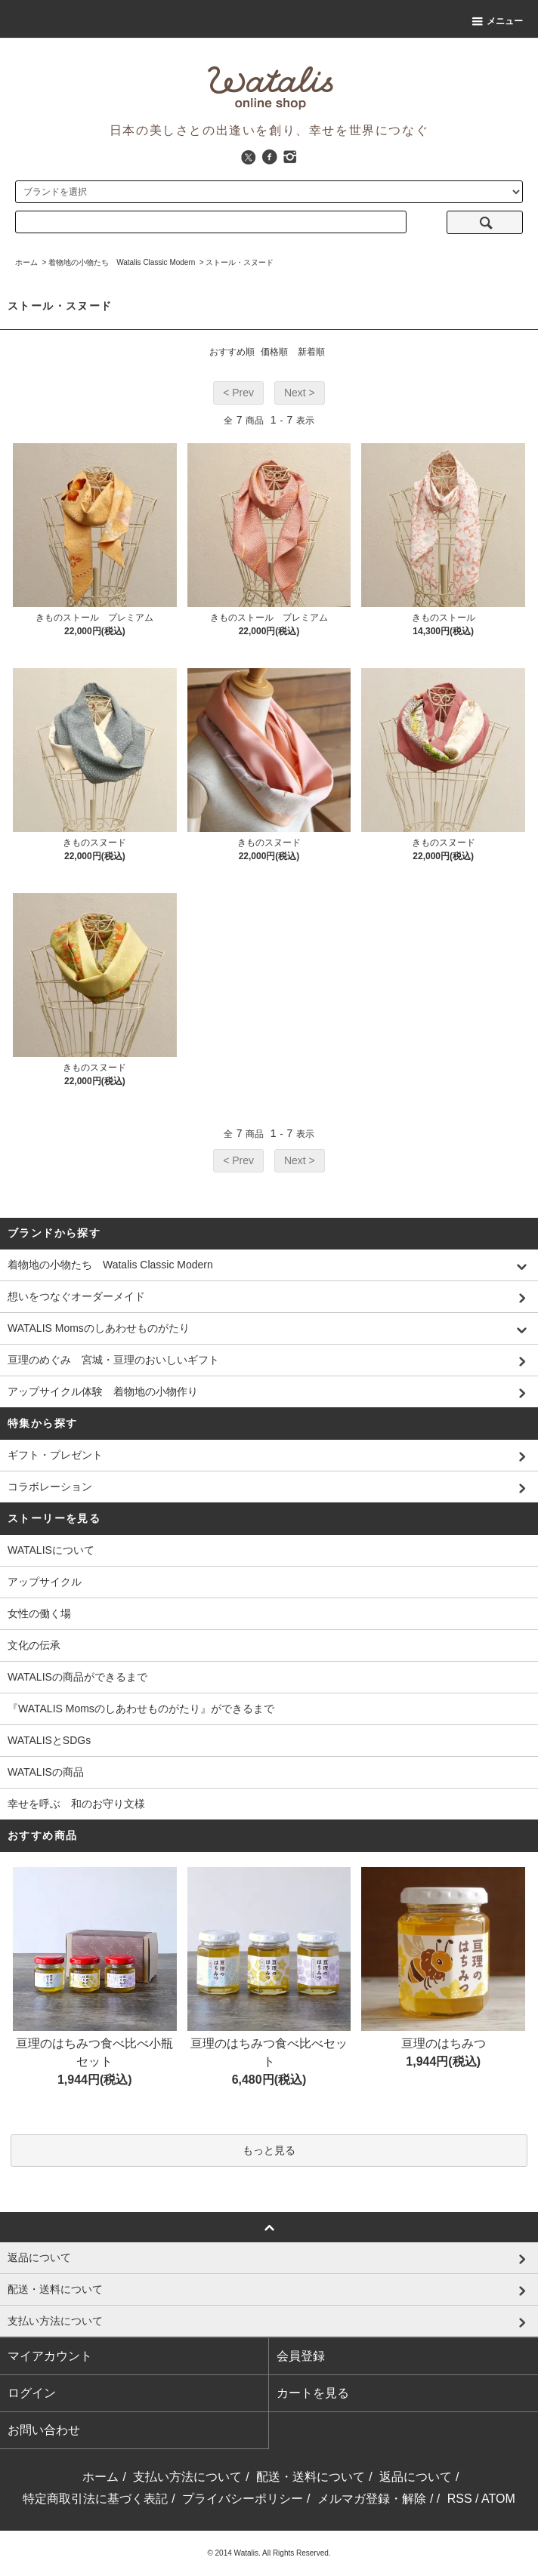 The image size is (538, 2576). I want to click on カートを見る, so click(313, 2392).